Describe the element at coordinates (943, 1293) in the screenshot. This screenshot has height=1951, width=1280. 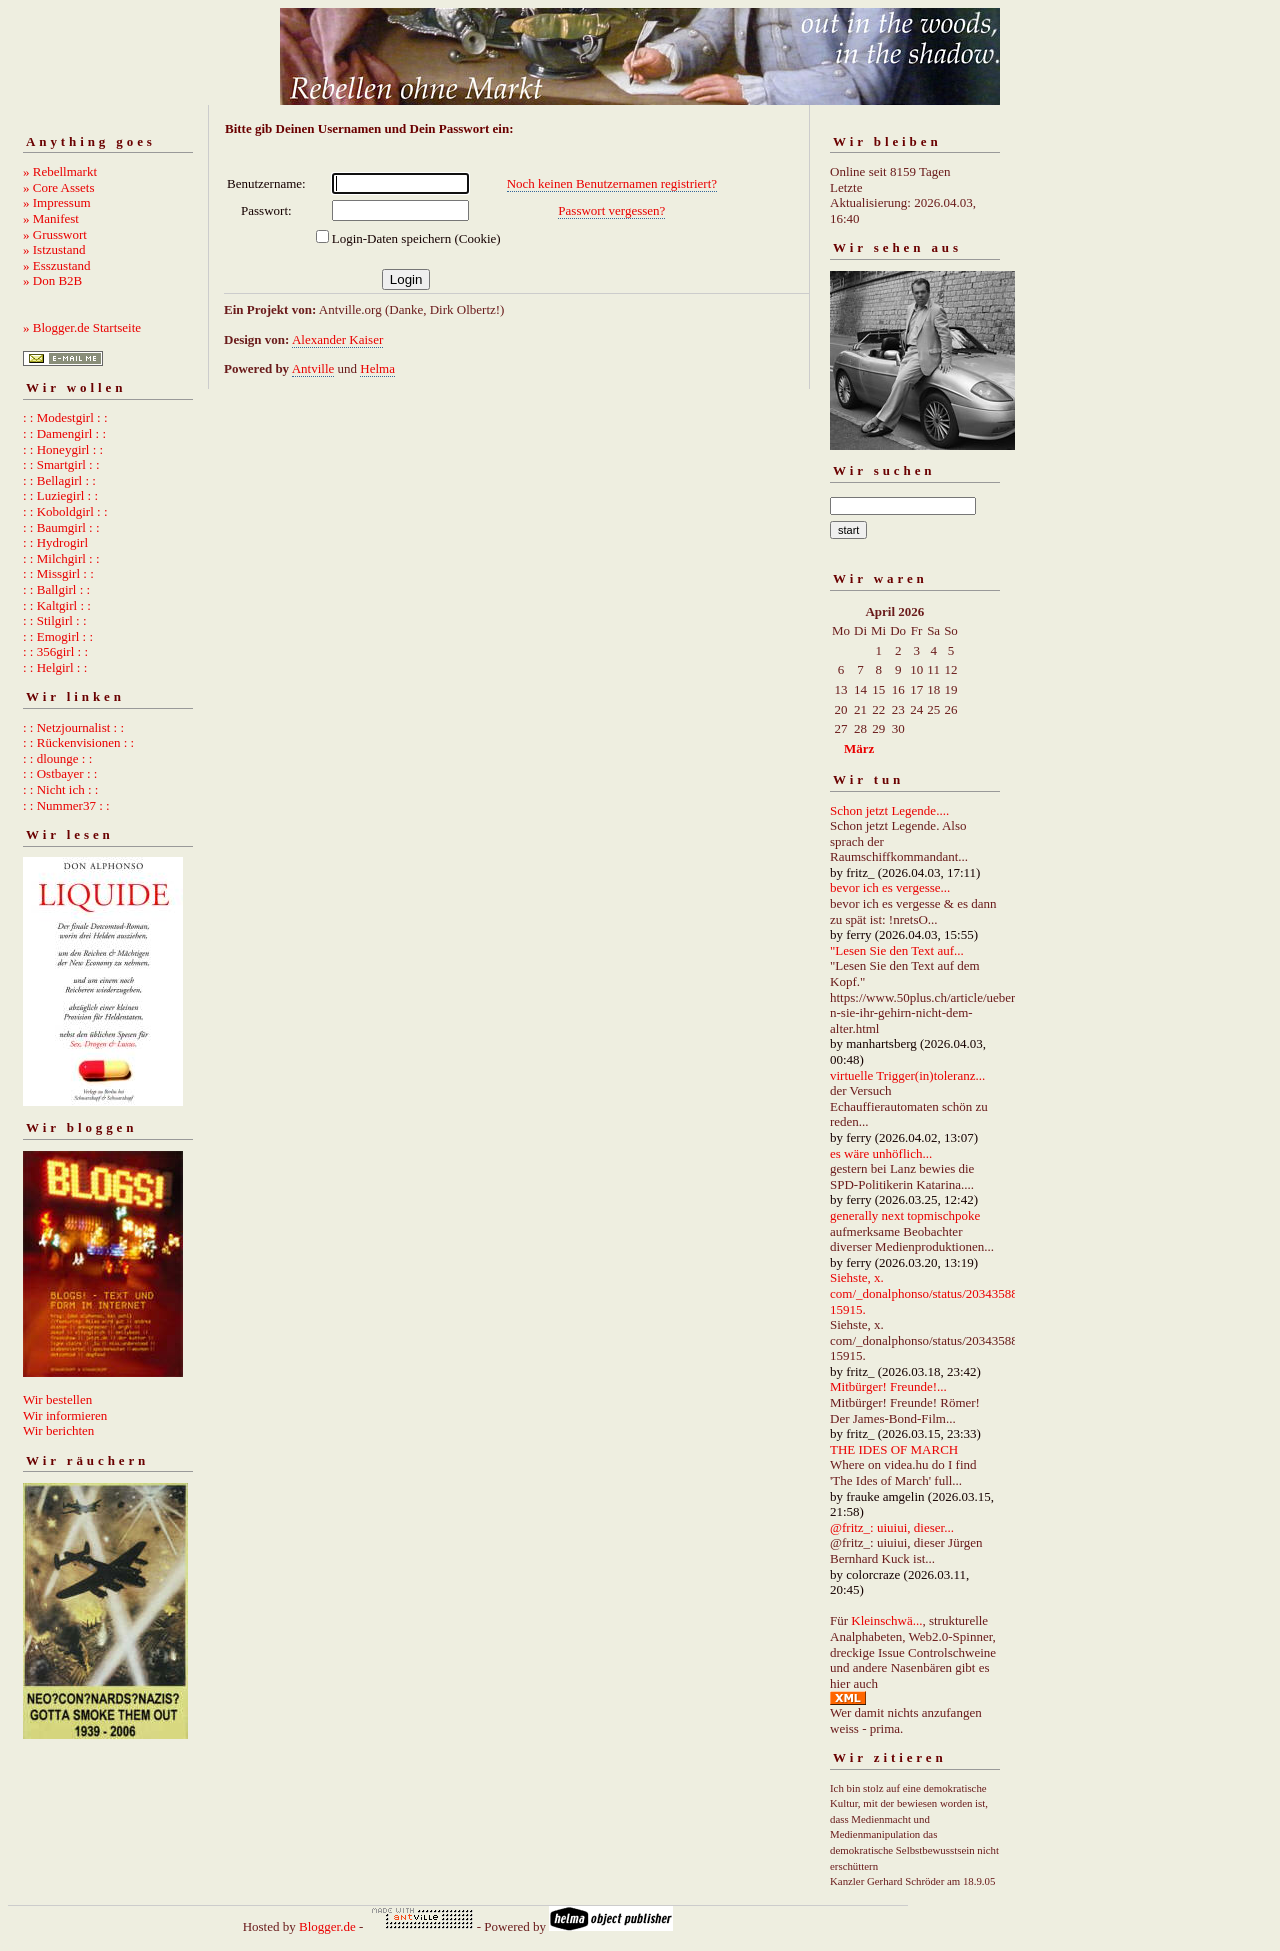
I see `Siehste, x. com/_donalphonso/status/2034358892667215915.` at that location.